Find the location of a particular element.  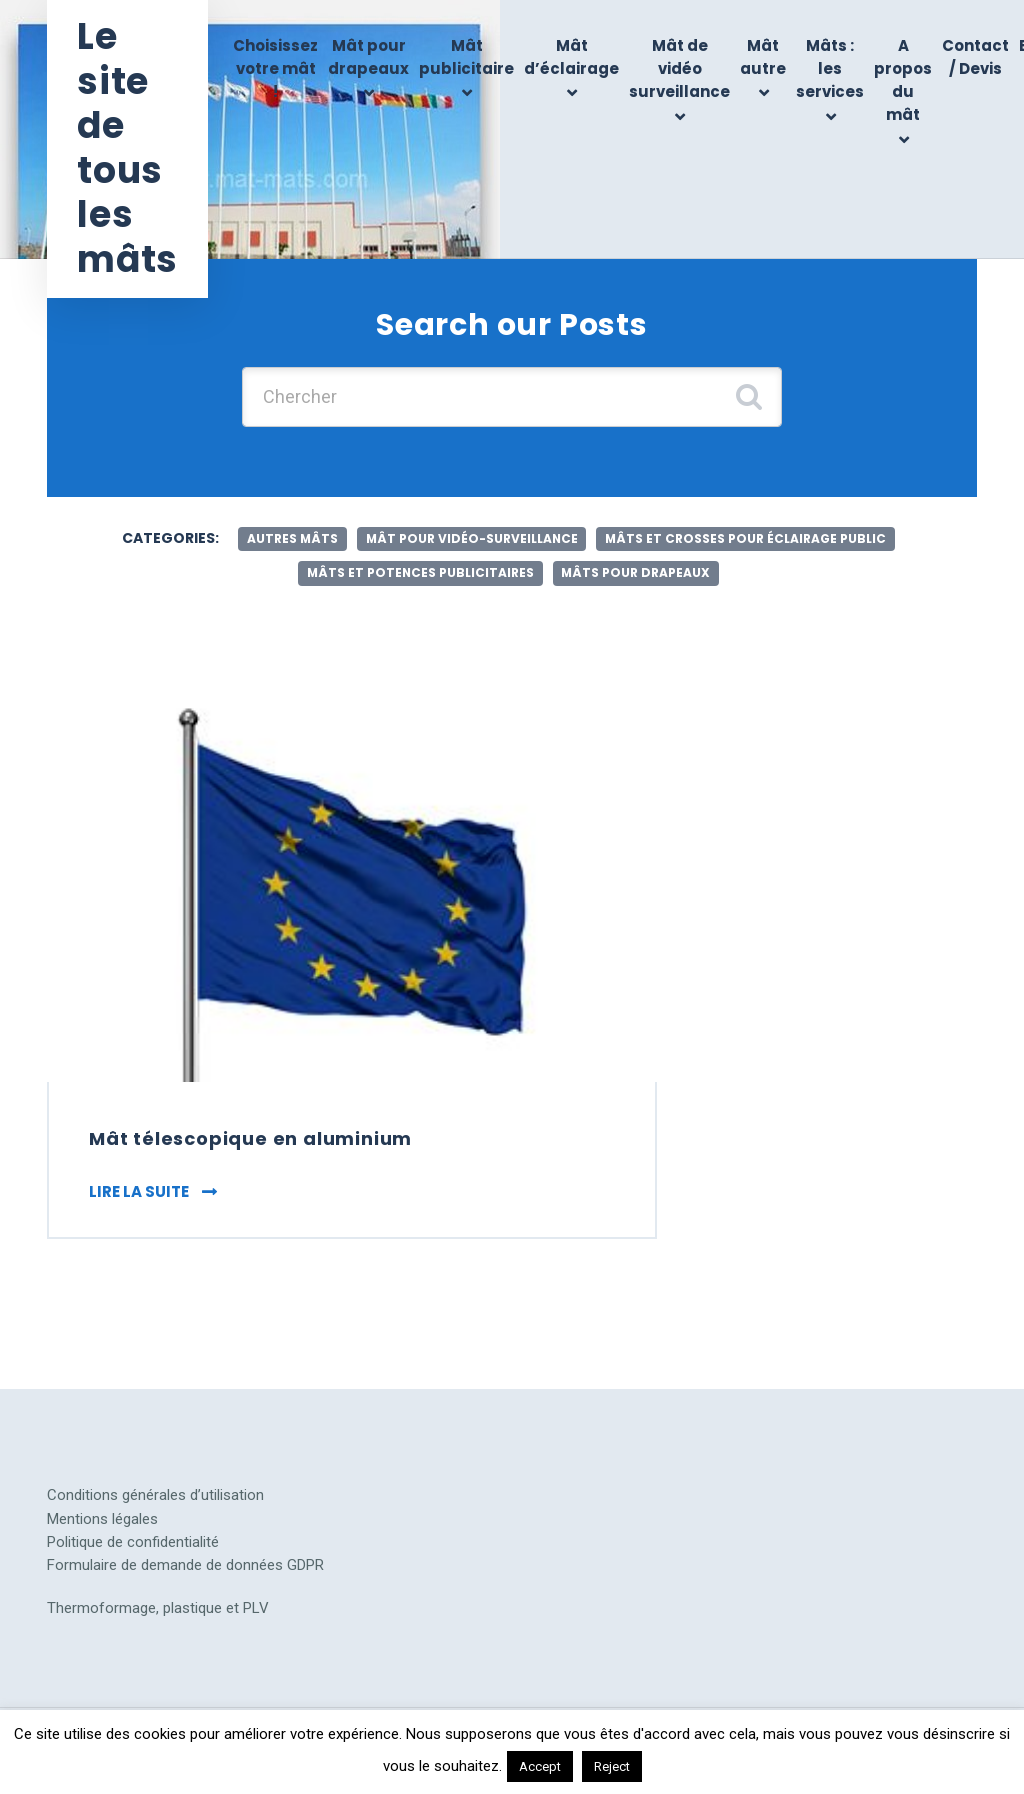

Choisissez votre mât ! is located at coordinates (275, 69).